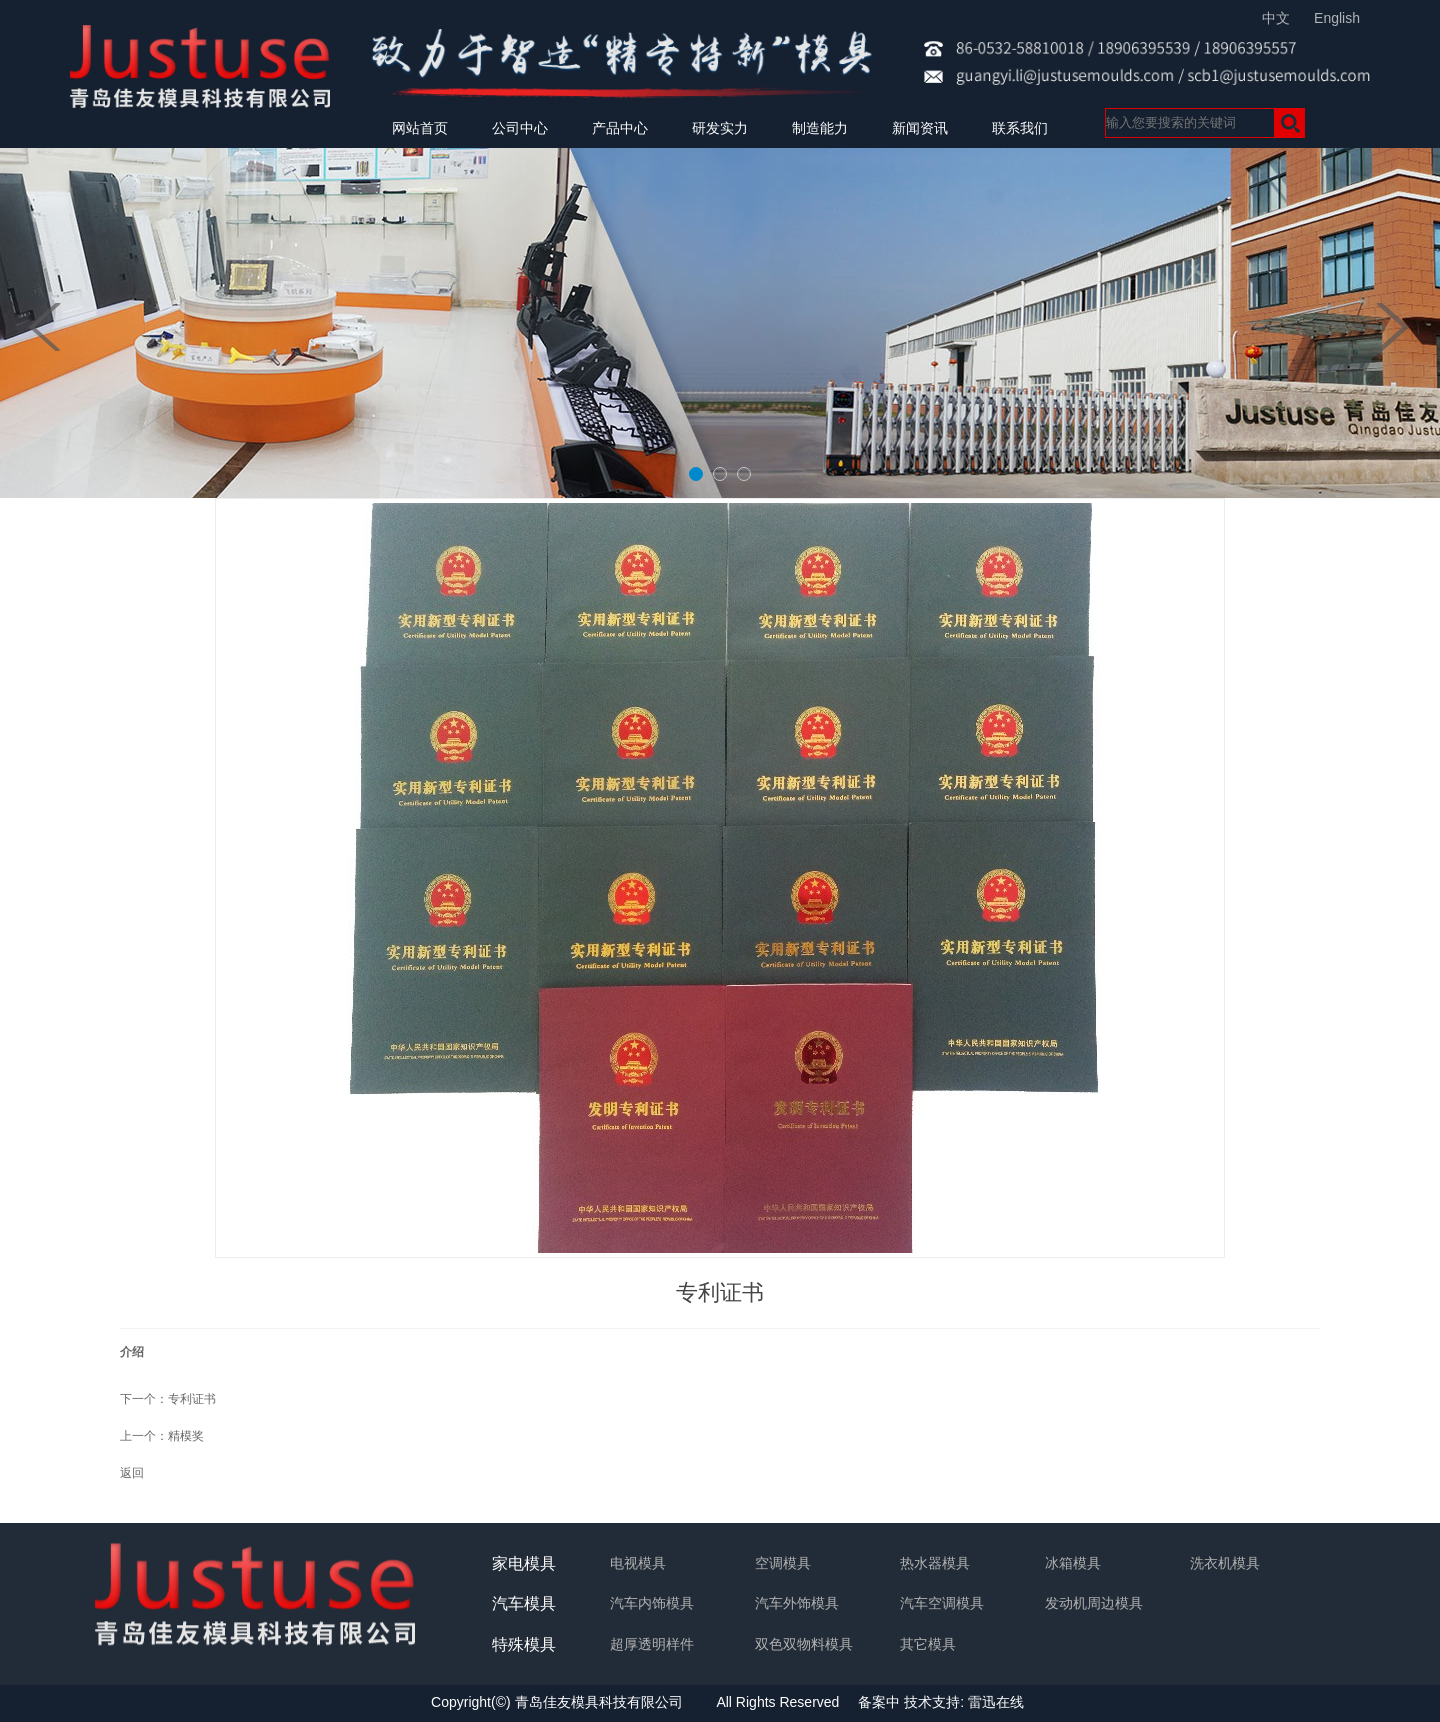 The height and width of the screenshot is (1722, 1440). What do you see at coordinates (820, 128) in the screenshot?
I see `制造能力` at bounding box center [820, 128].